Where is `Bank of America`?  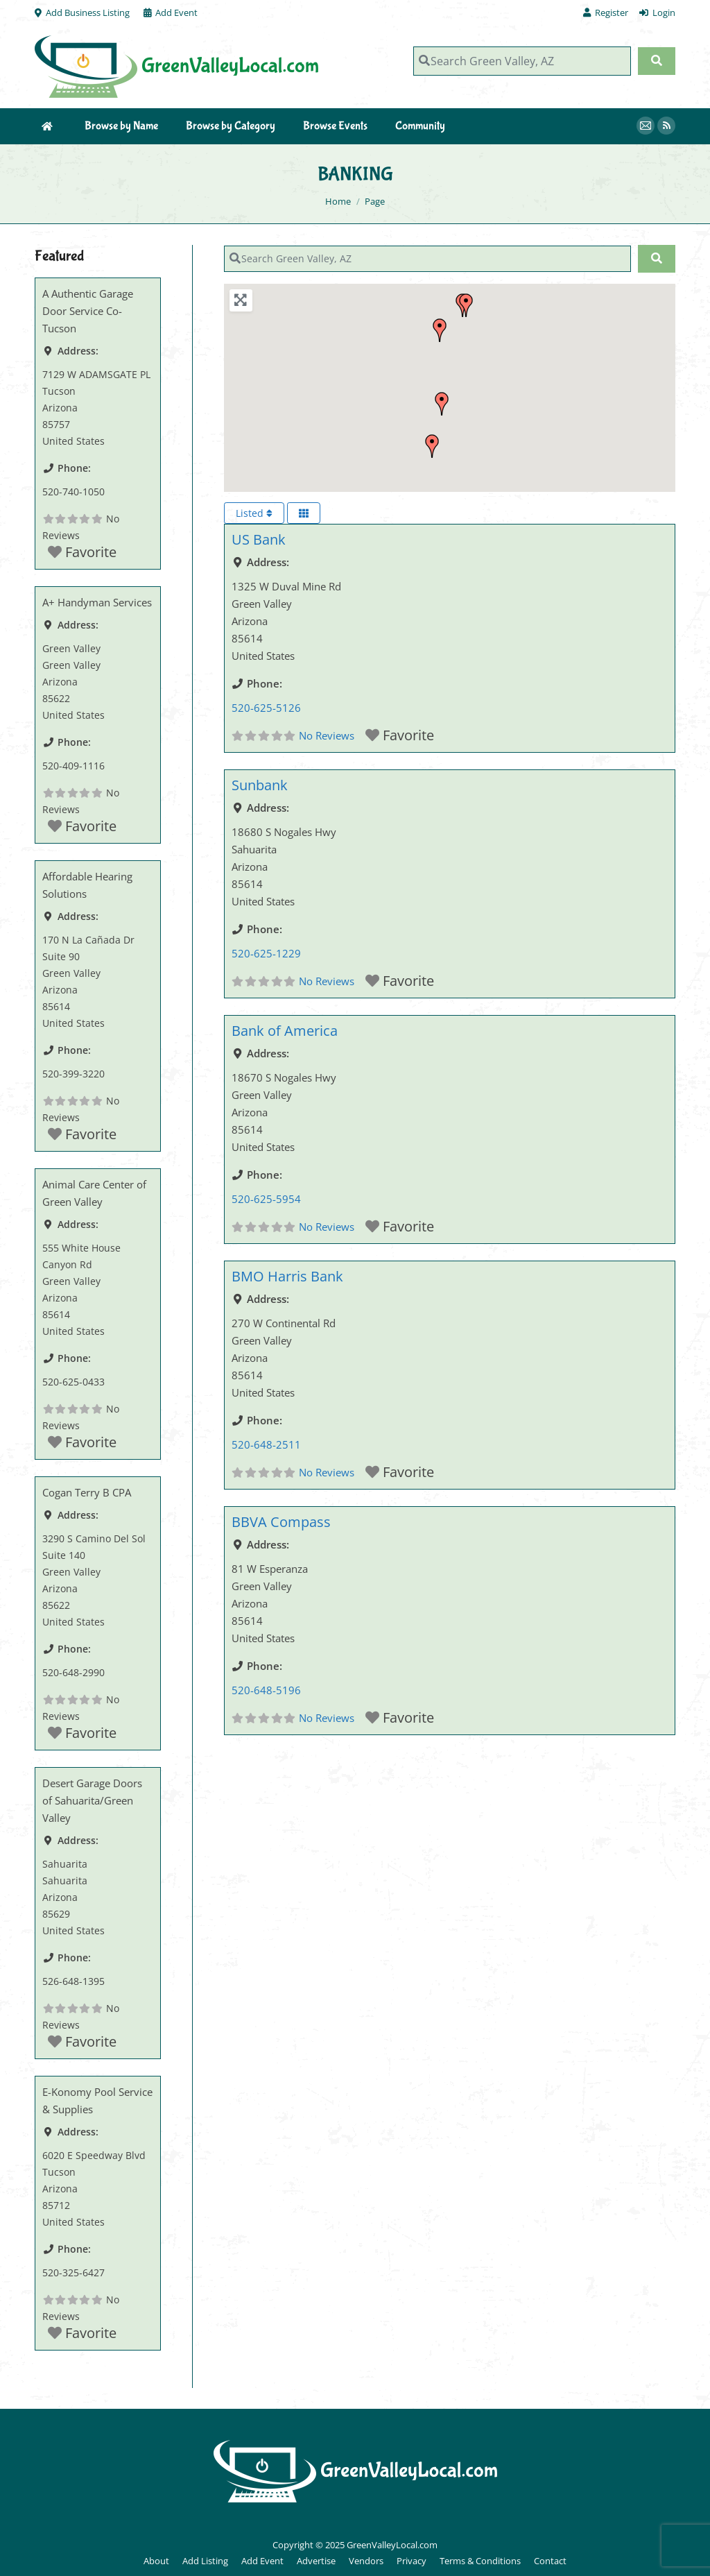 Bank of America is located at coordinates (285, 1030).